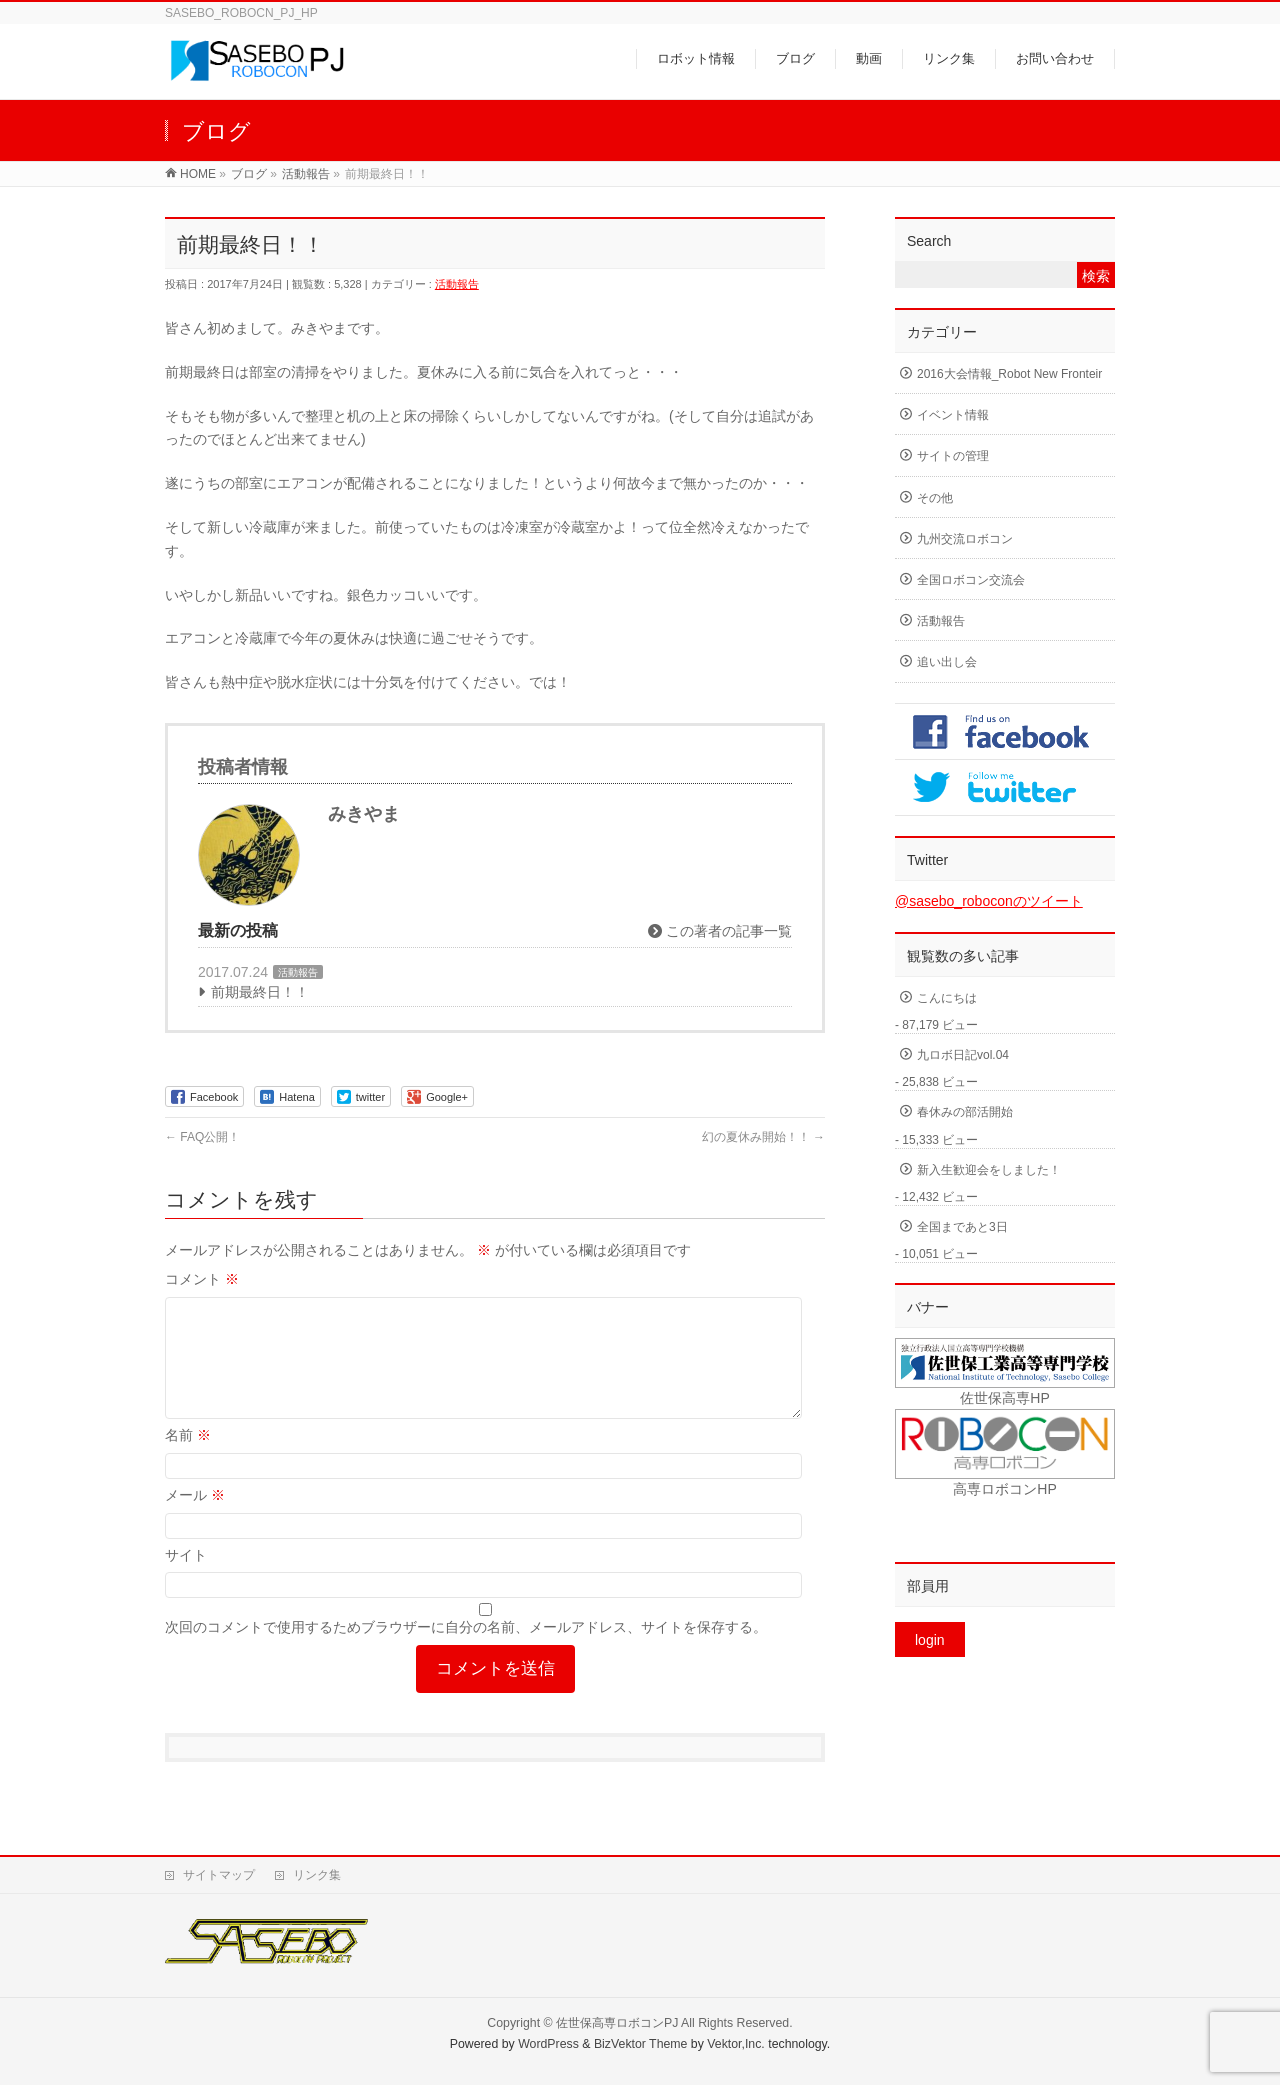  Describe the element at coordinates (935, 498) in the screenshot. I see `その他` at that location.